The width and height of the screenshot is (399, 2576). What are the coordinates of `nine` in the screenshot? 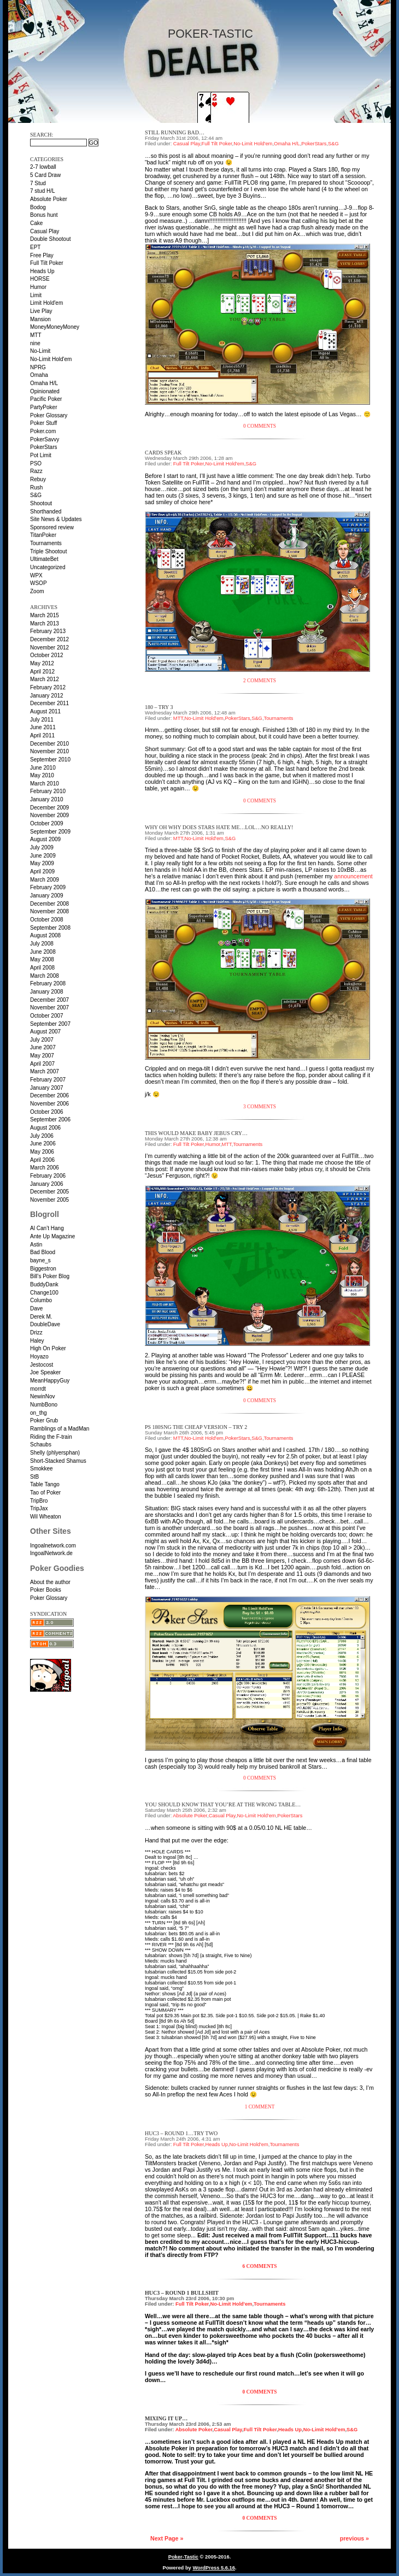 It's located at (35, 343).